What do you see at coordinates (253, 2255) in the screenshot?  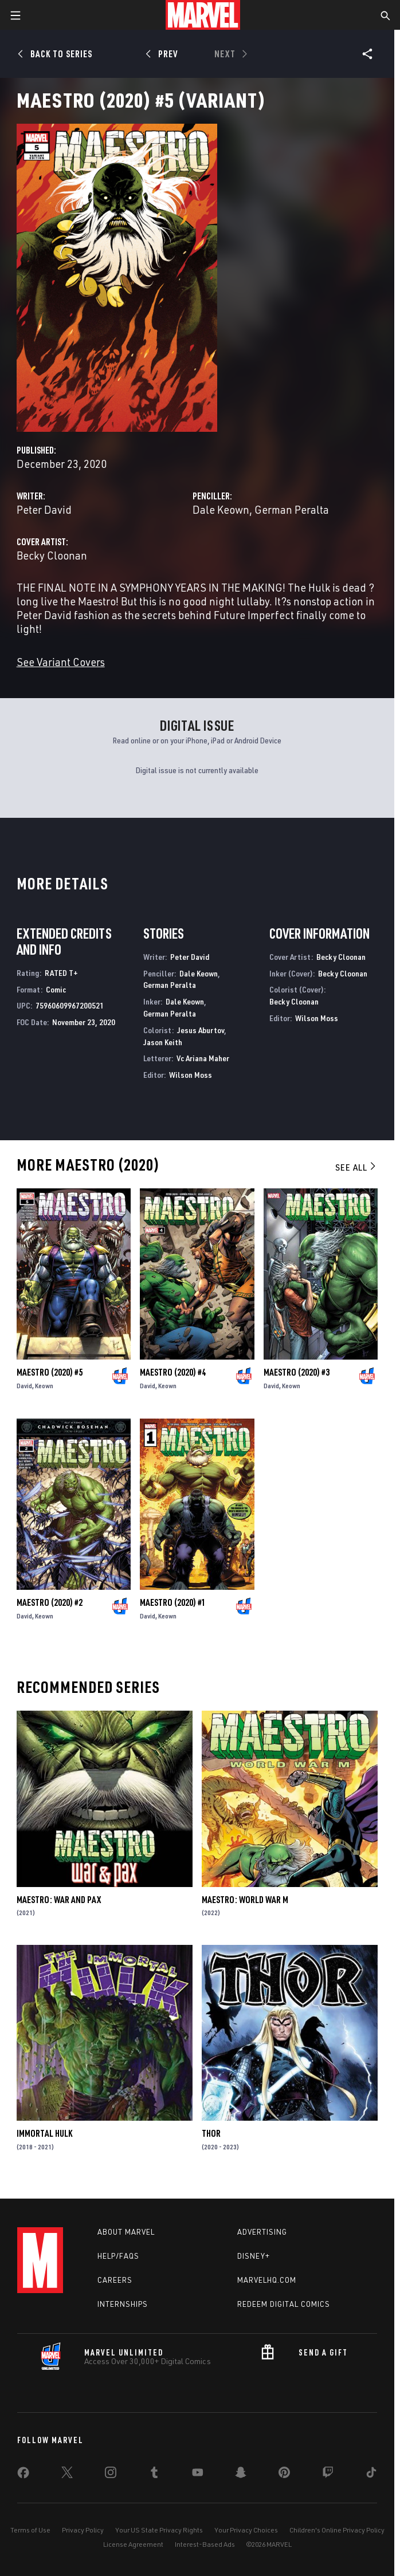 I see `Disney+` at bounding box center [253, 2255].